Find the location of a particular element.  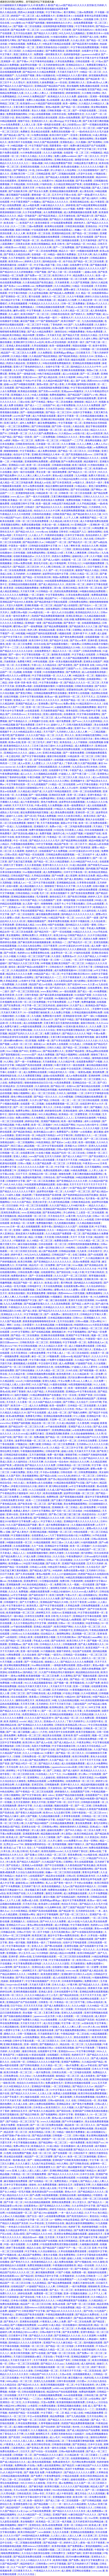

久久人91精品久久久久久不卡 is located at coordinates (36, 2560).